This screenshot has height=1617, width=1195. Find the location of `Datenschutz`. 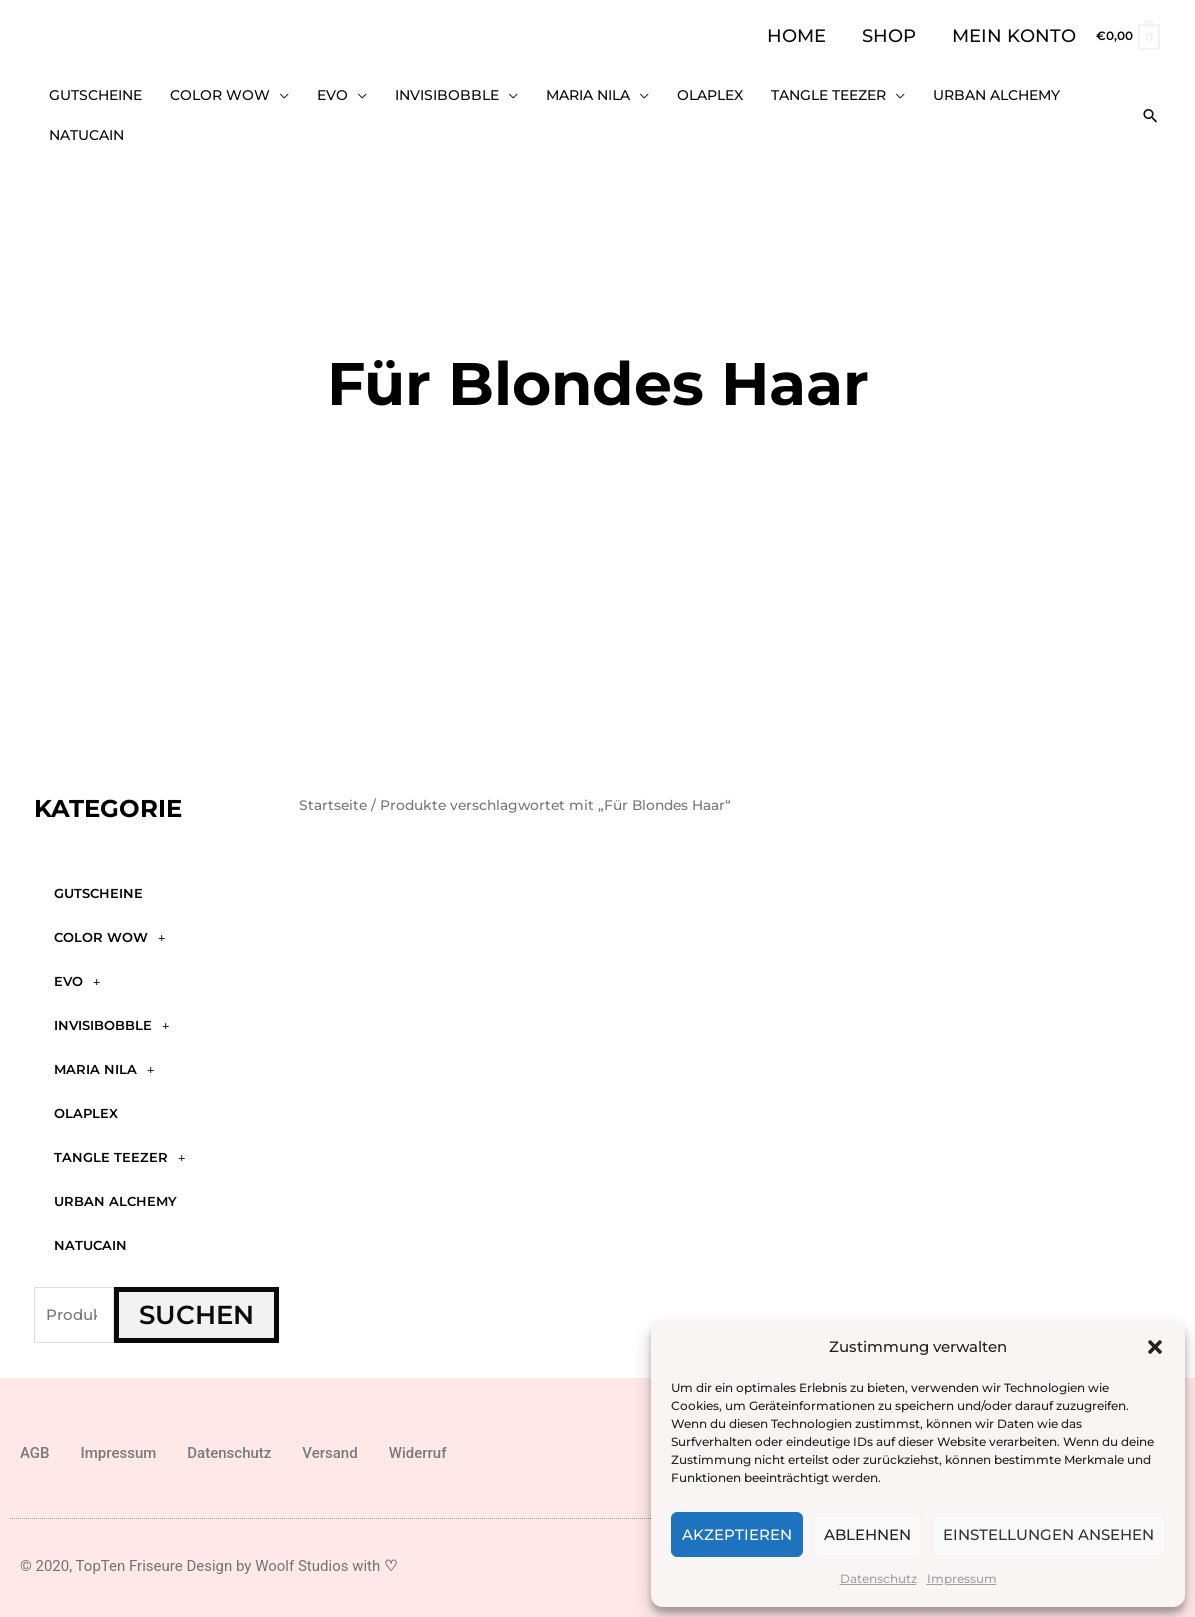

Datenschutz is located at coordinates (878, 1578).